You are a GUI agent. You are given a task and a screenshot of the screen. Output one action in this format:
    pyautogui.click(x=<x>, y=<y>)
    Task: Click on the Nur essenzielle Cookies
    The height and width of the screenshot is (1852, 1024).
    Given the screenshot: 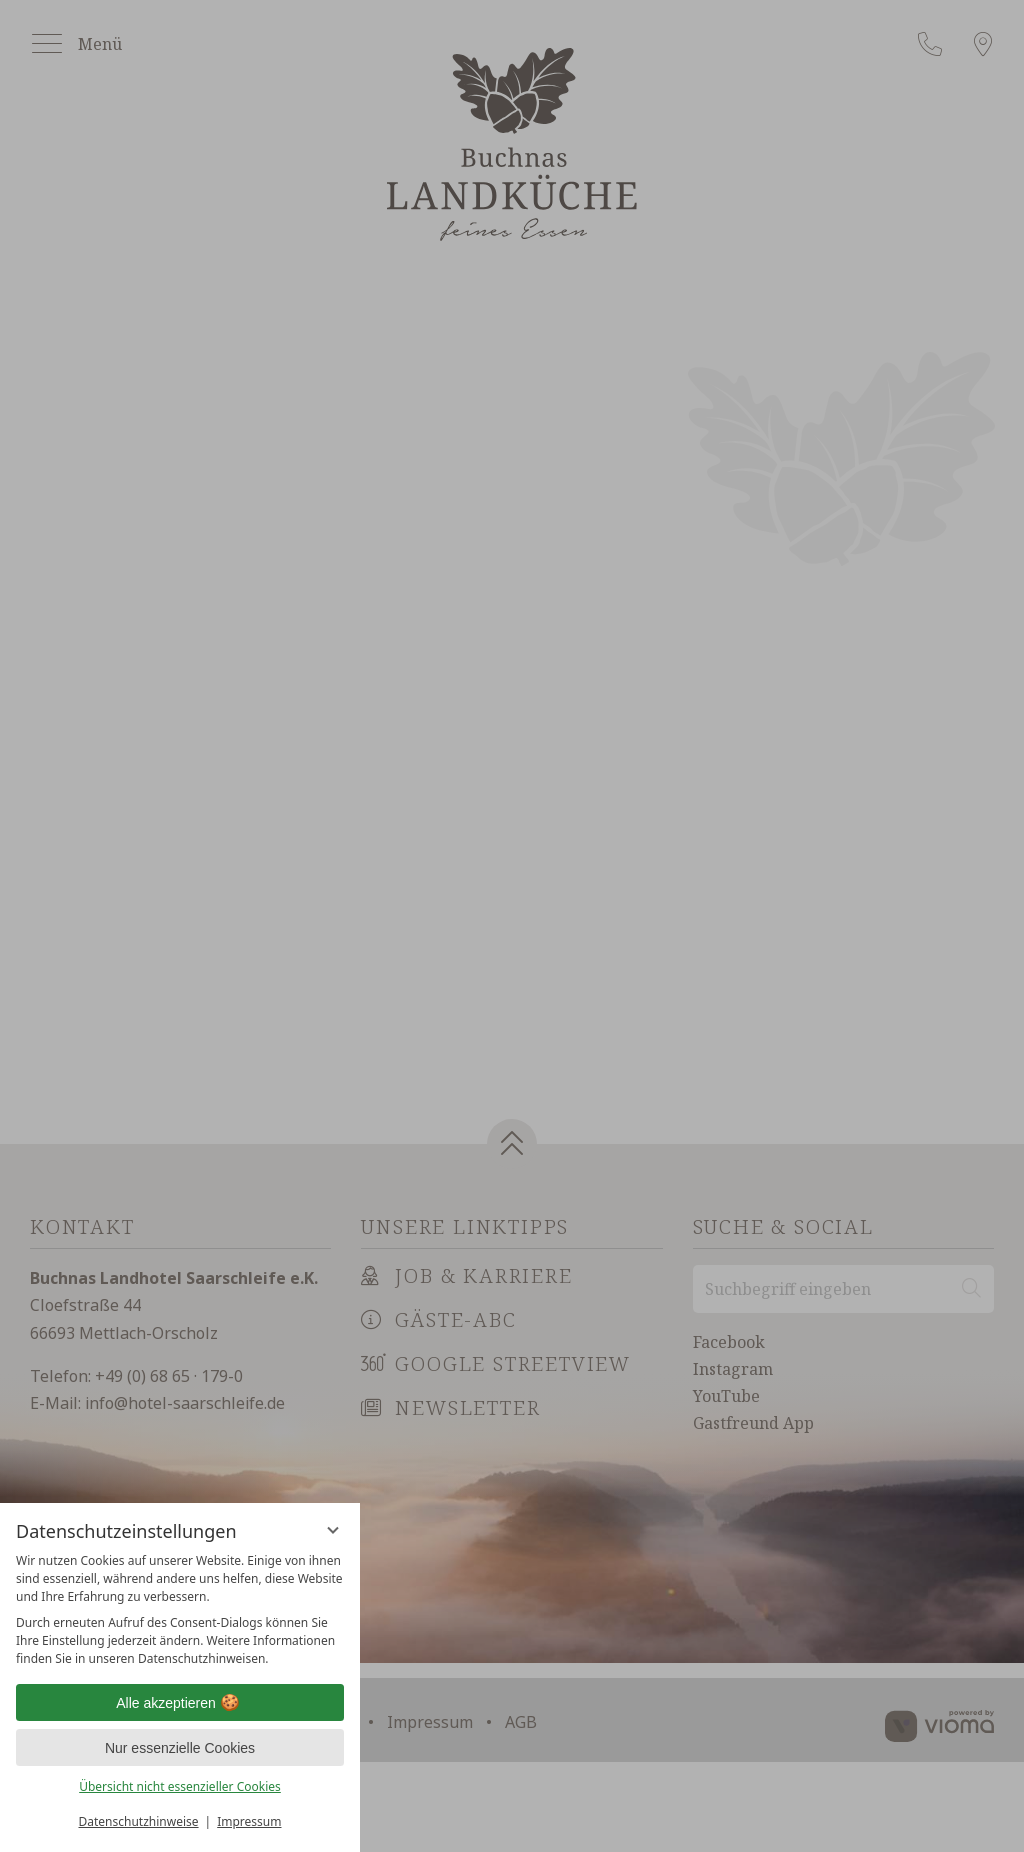 What is the action you would take?
    pyautogui.click(x=180, y=1748)
    